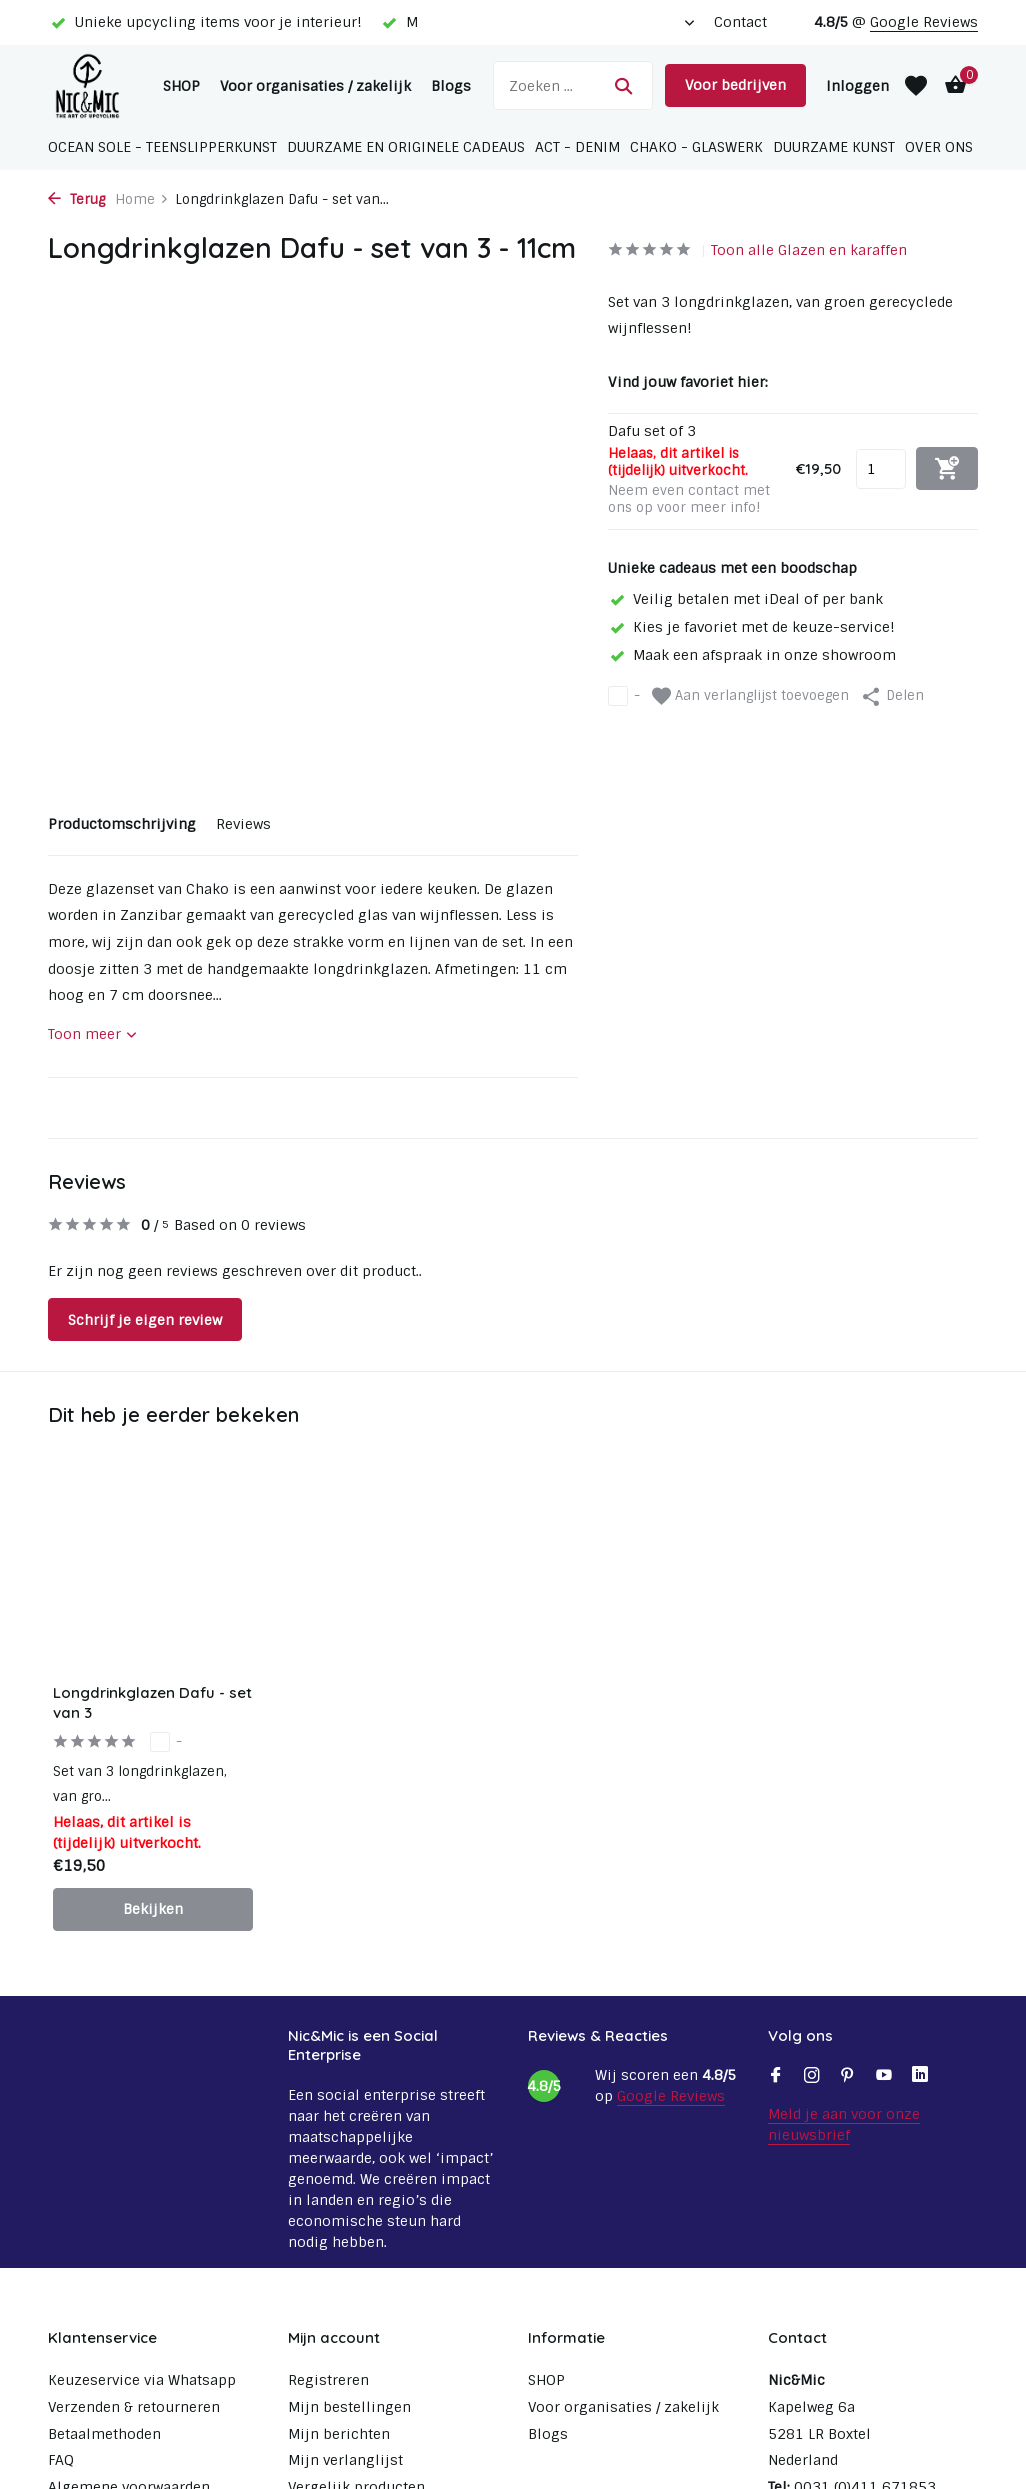  I want to click on Reviews, so click(243, 824).